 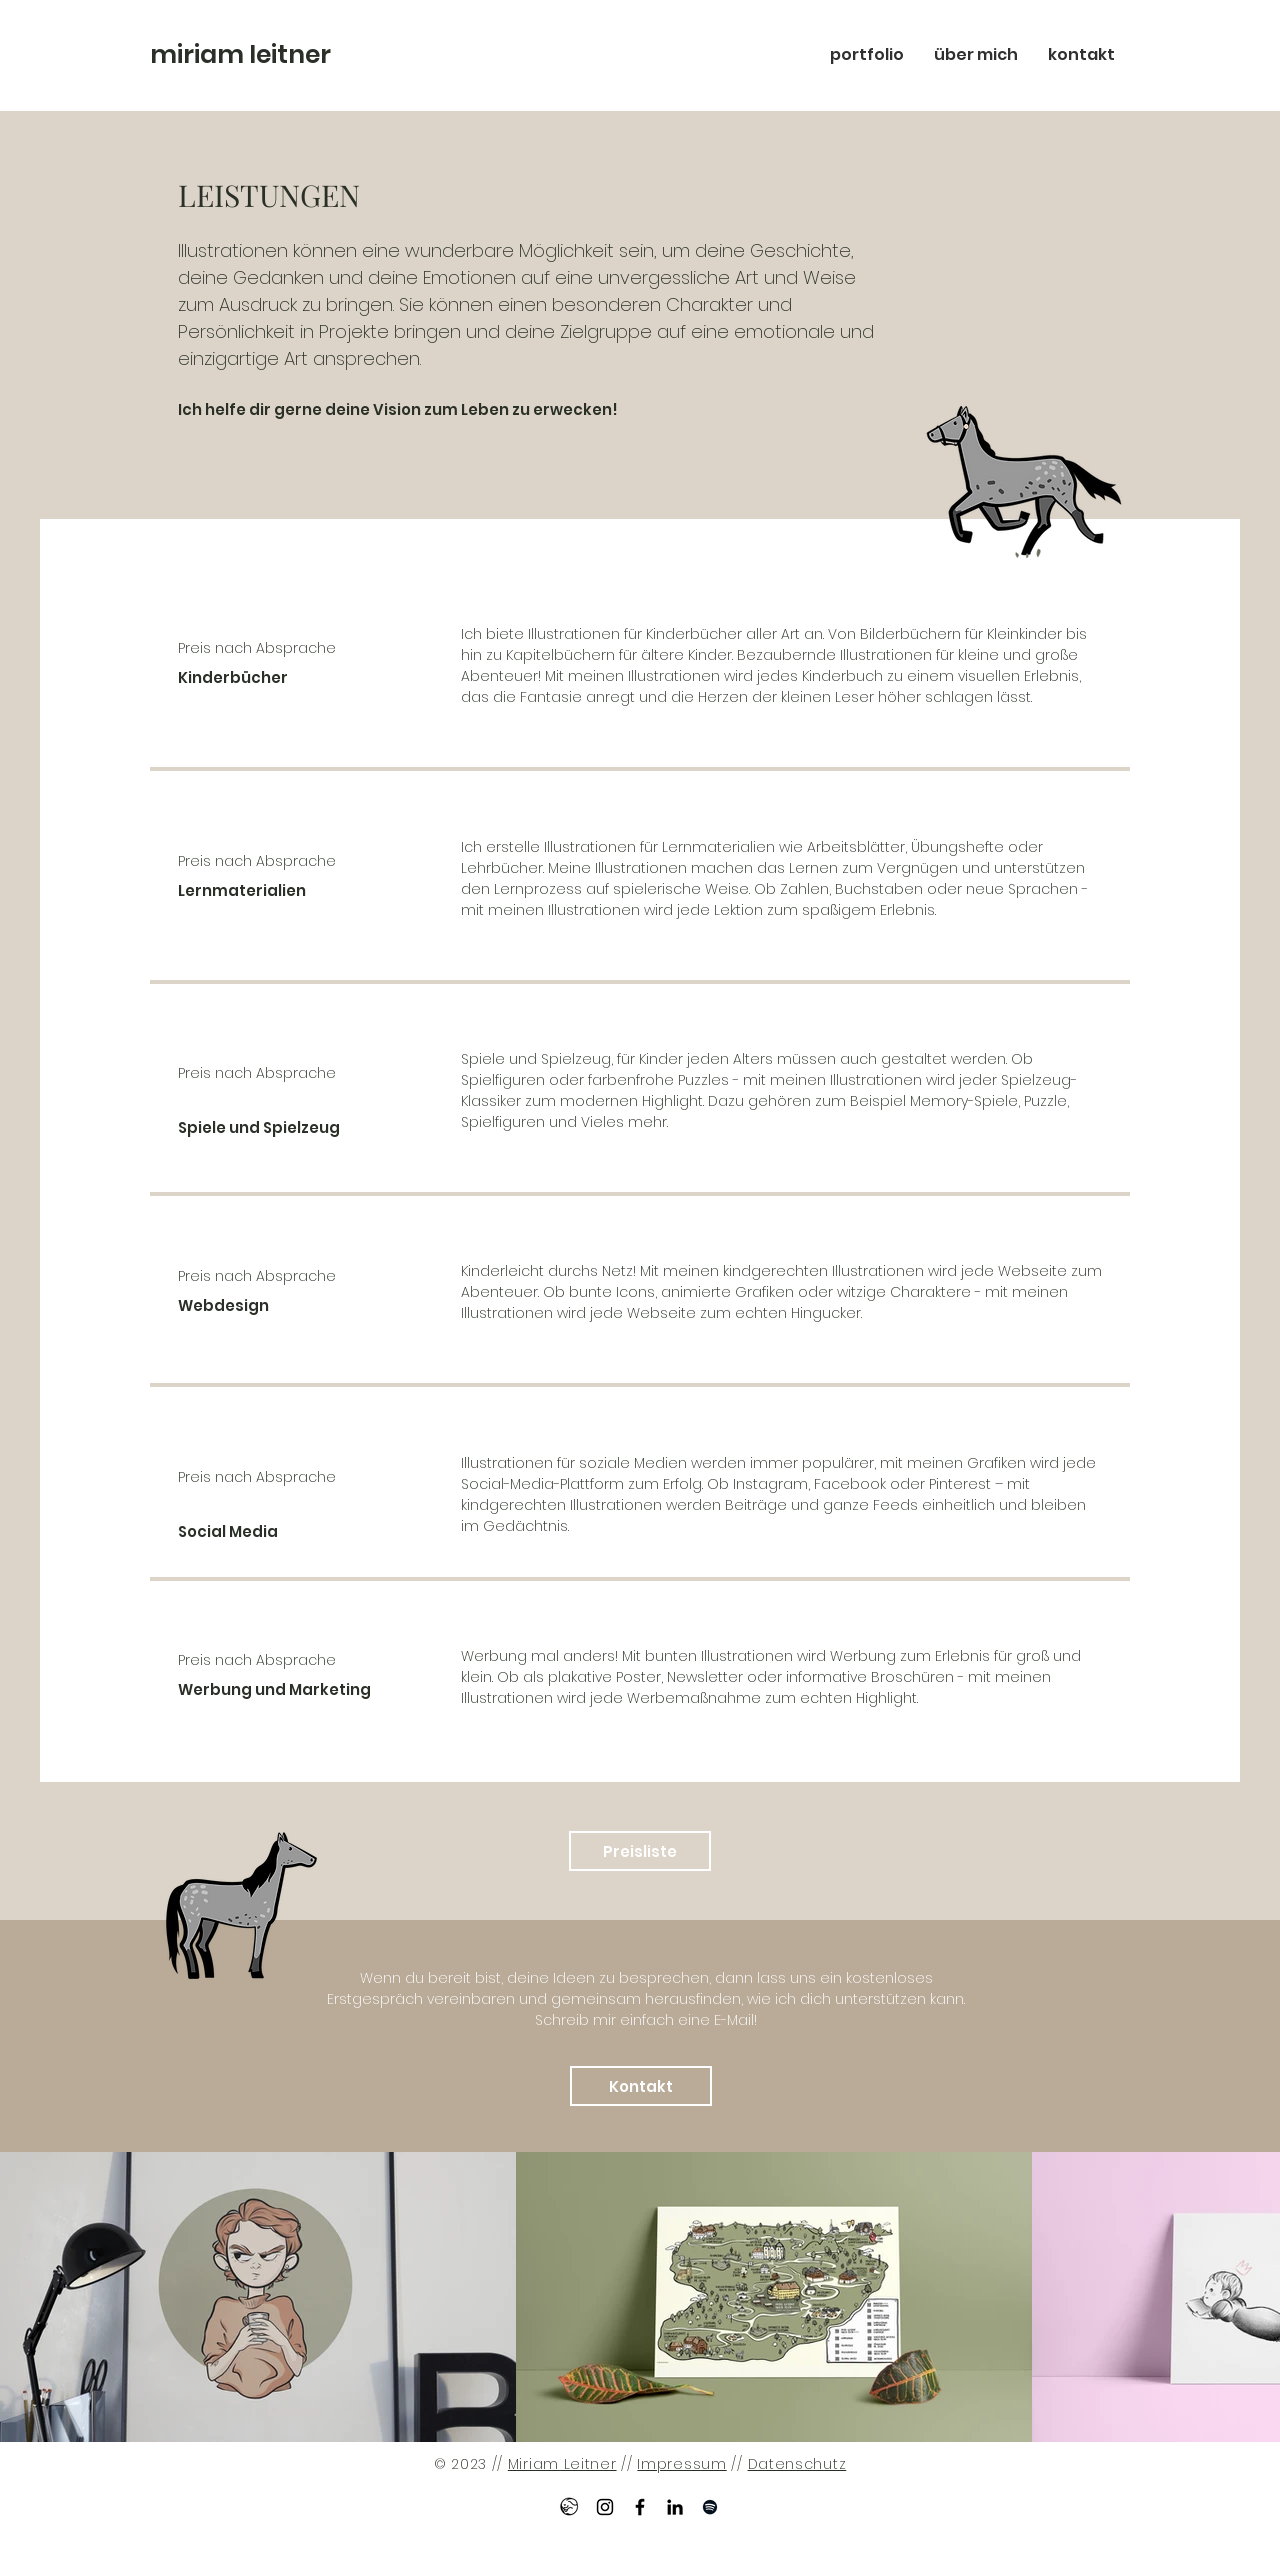 What do you see at coordinates (240, 54) in the screenshot?
I see `miriam leitner` at bounding box center [240, 54].